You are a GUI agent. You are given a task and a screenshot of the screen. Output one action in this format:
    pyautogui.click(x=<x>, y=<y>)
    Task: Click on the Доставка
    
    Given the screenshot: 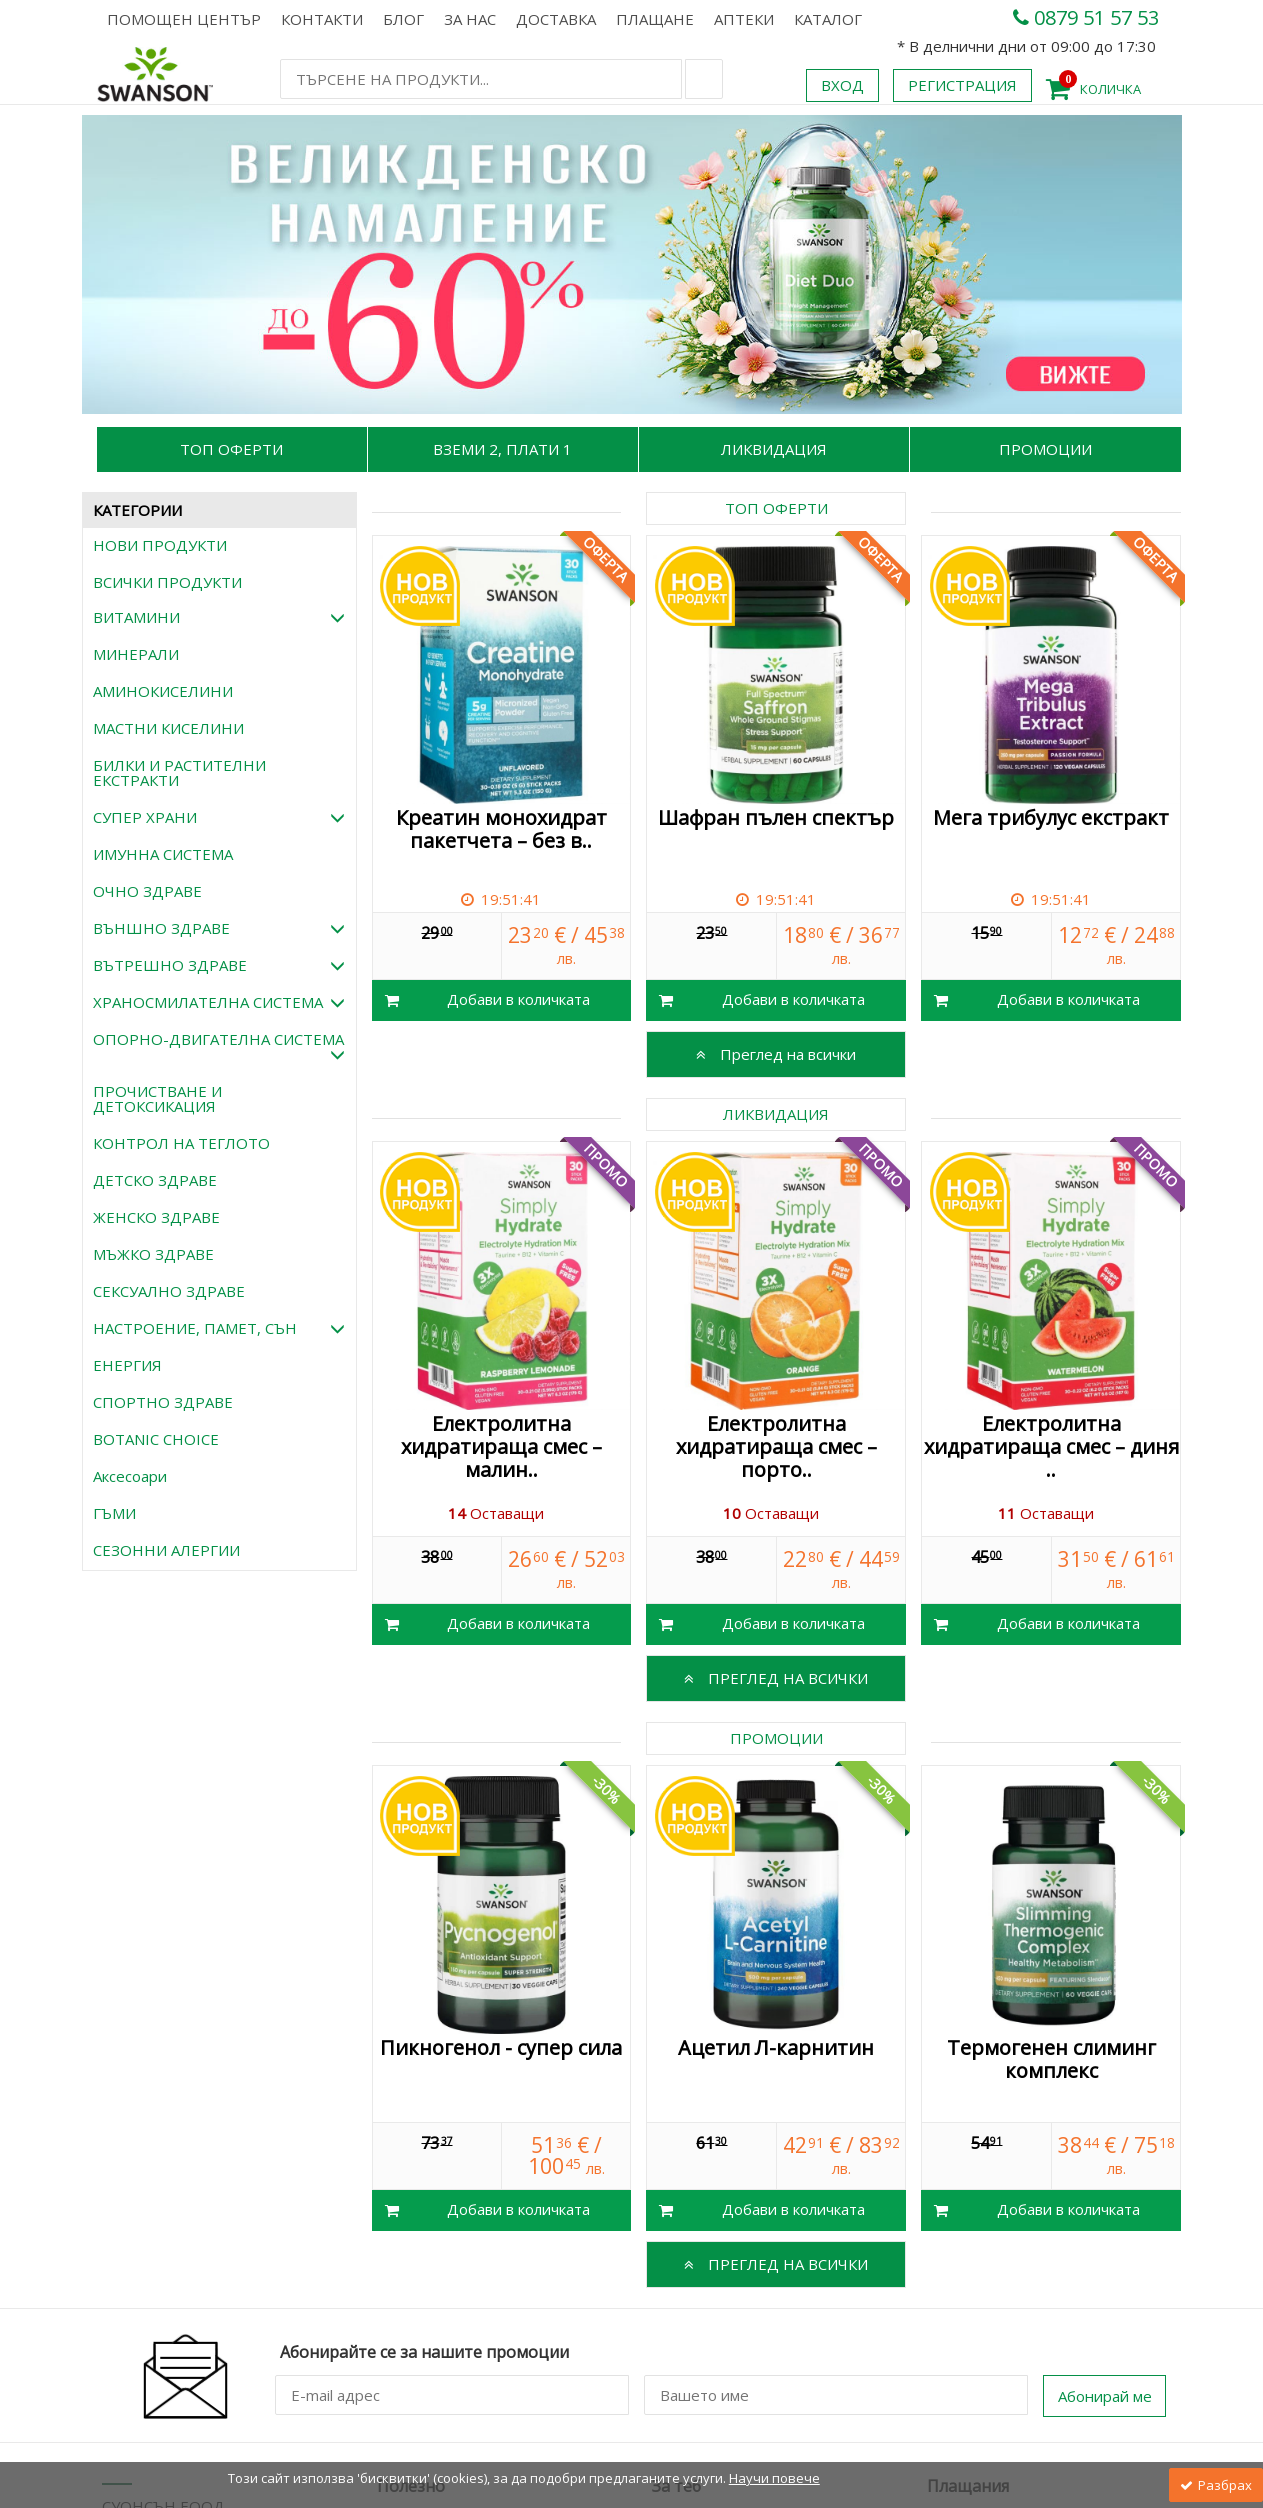 What is the action you would take?
    pyautogui.click(x=556, y=19)
    